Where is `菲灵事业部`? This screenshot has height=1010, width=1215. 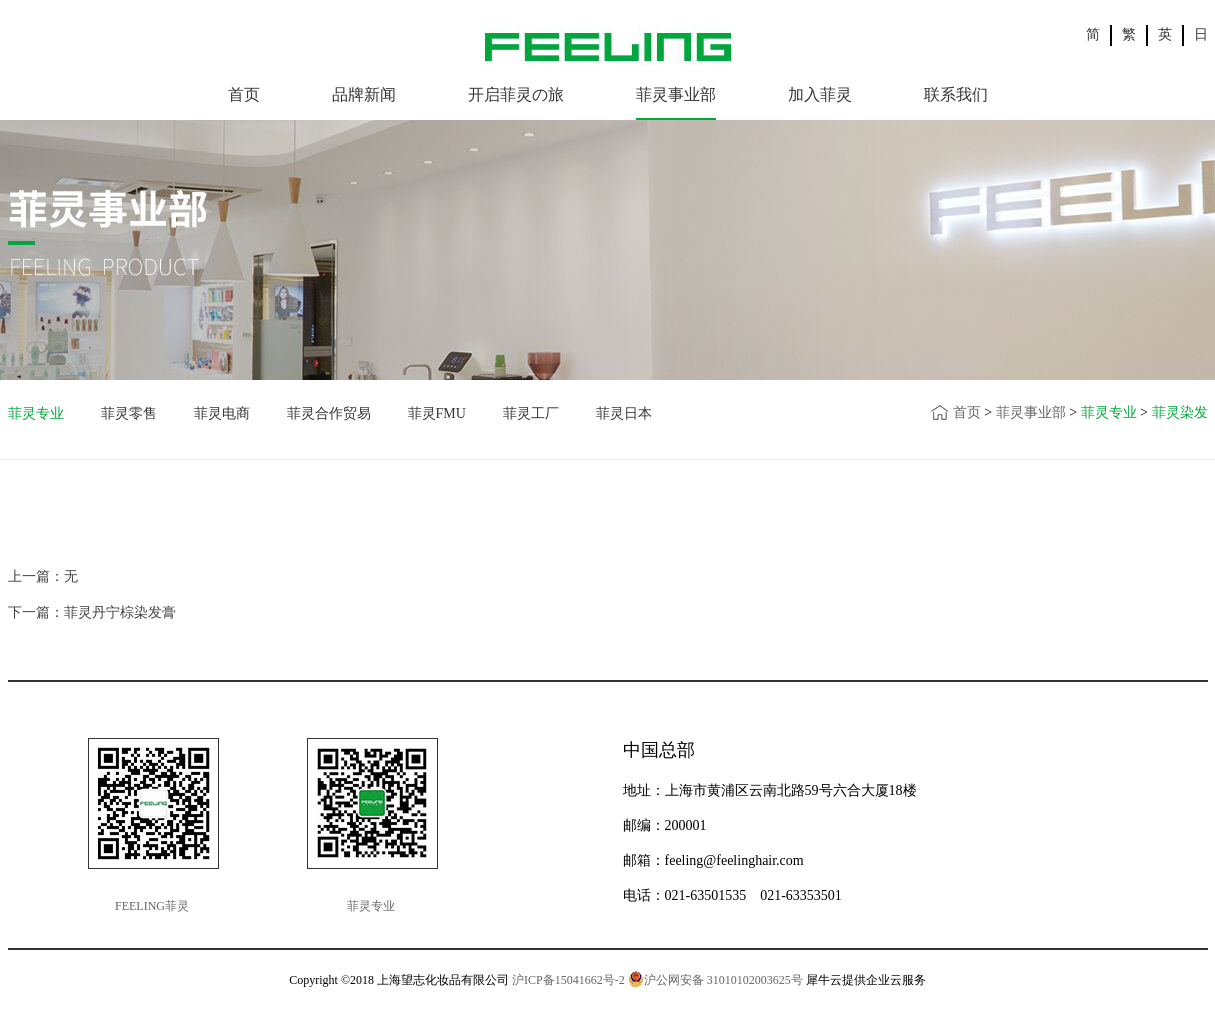
菲灵事业部 is located at coordinates (1031, 412).